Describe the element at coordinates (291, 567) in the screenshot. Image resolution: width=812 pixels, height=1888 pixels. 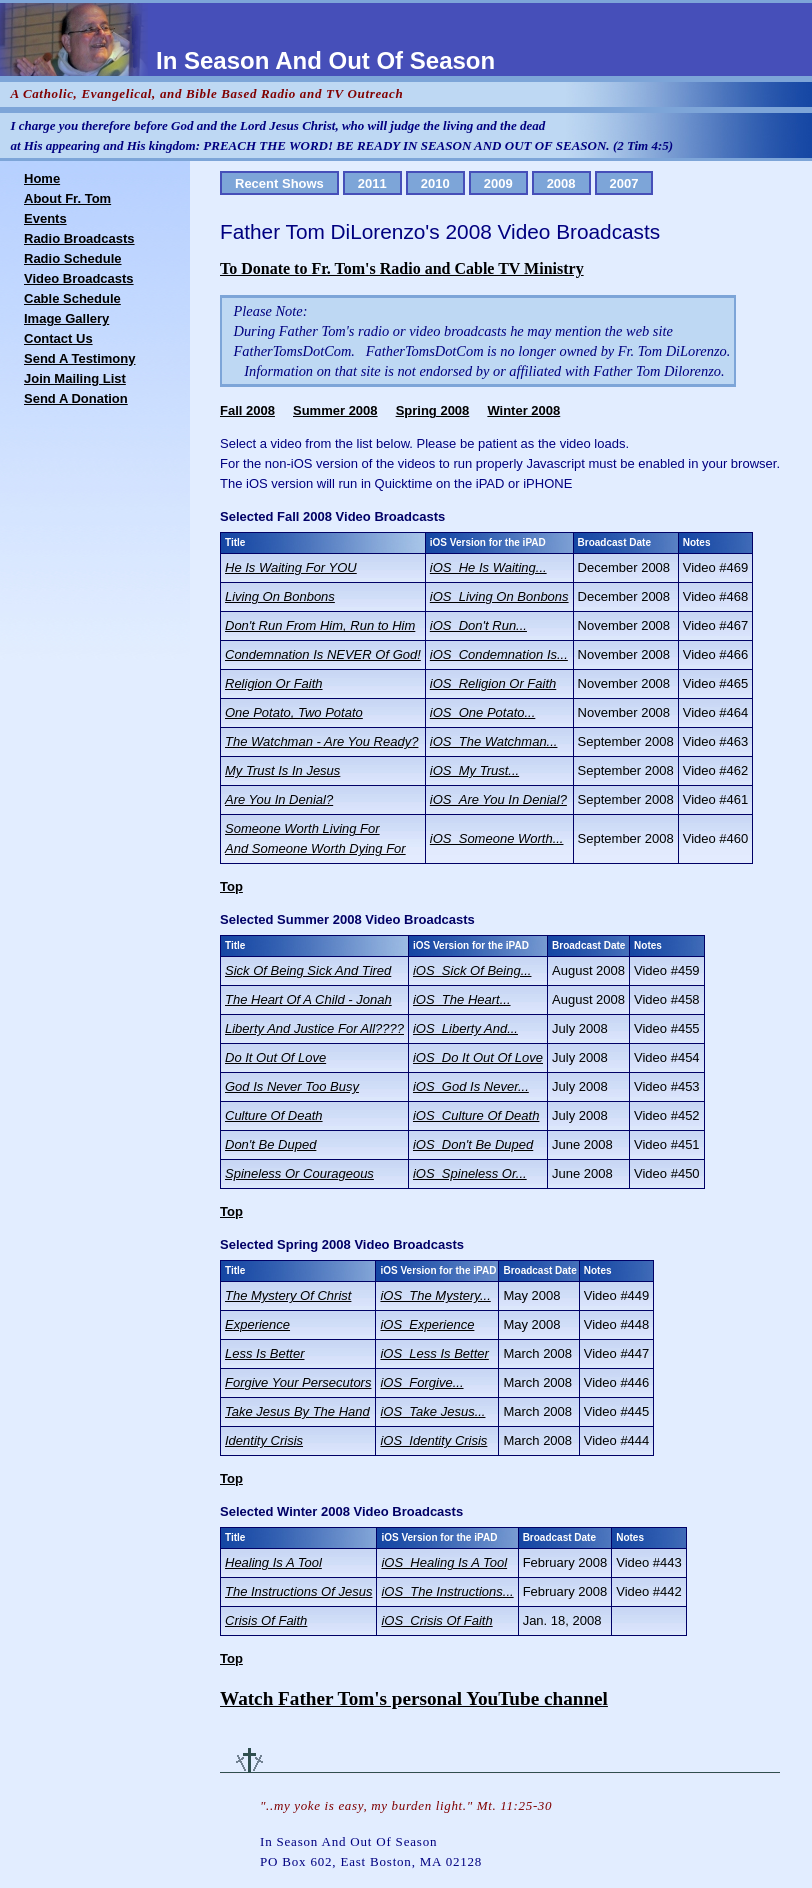
I see `He Is Waiting For YOU` at that location.